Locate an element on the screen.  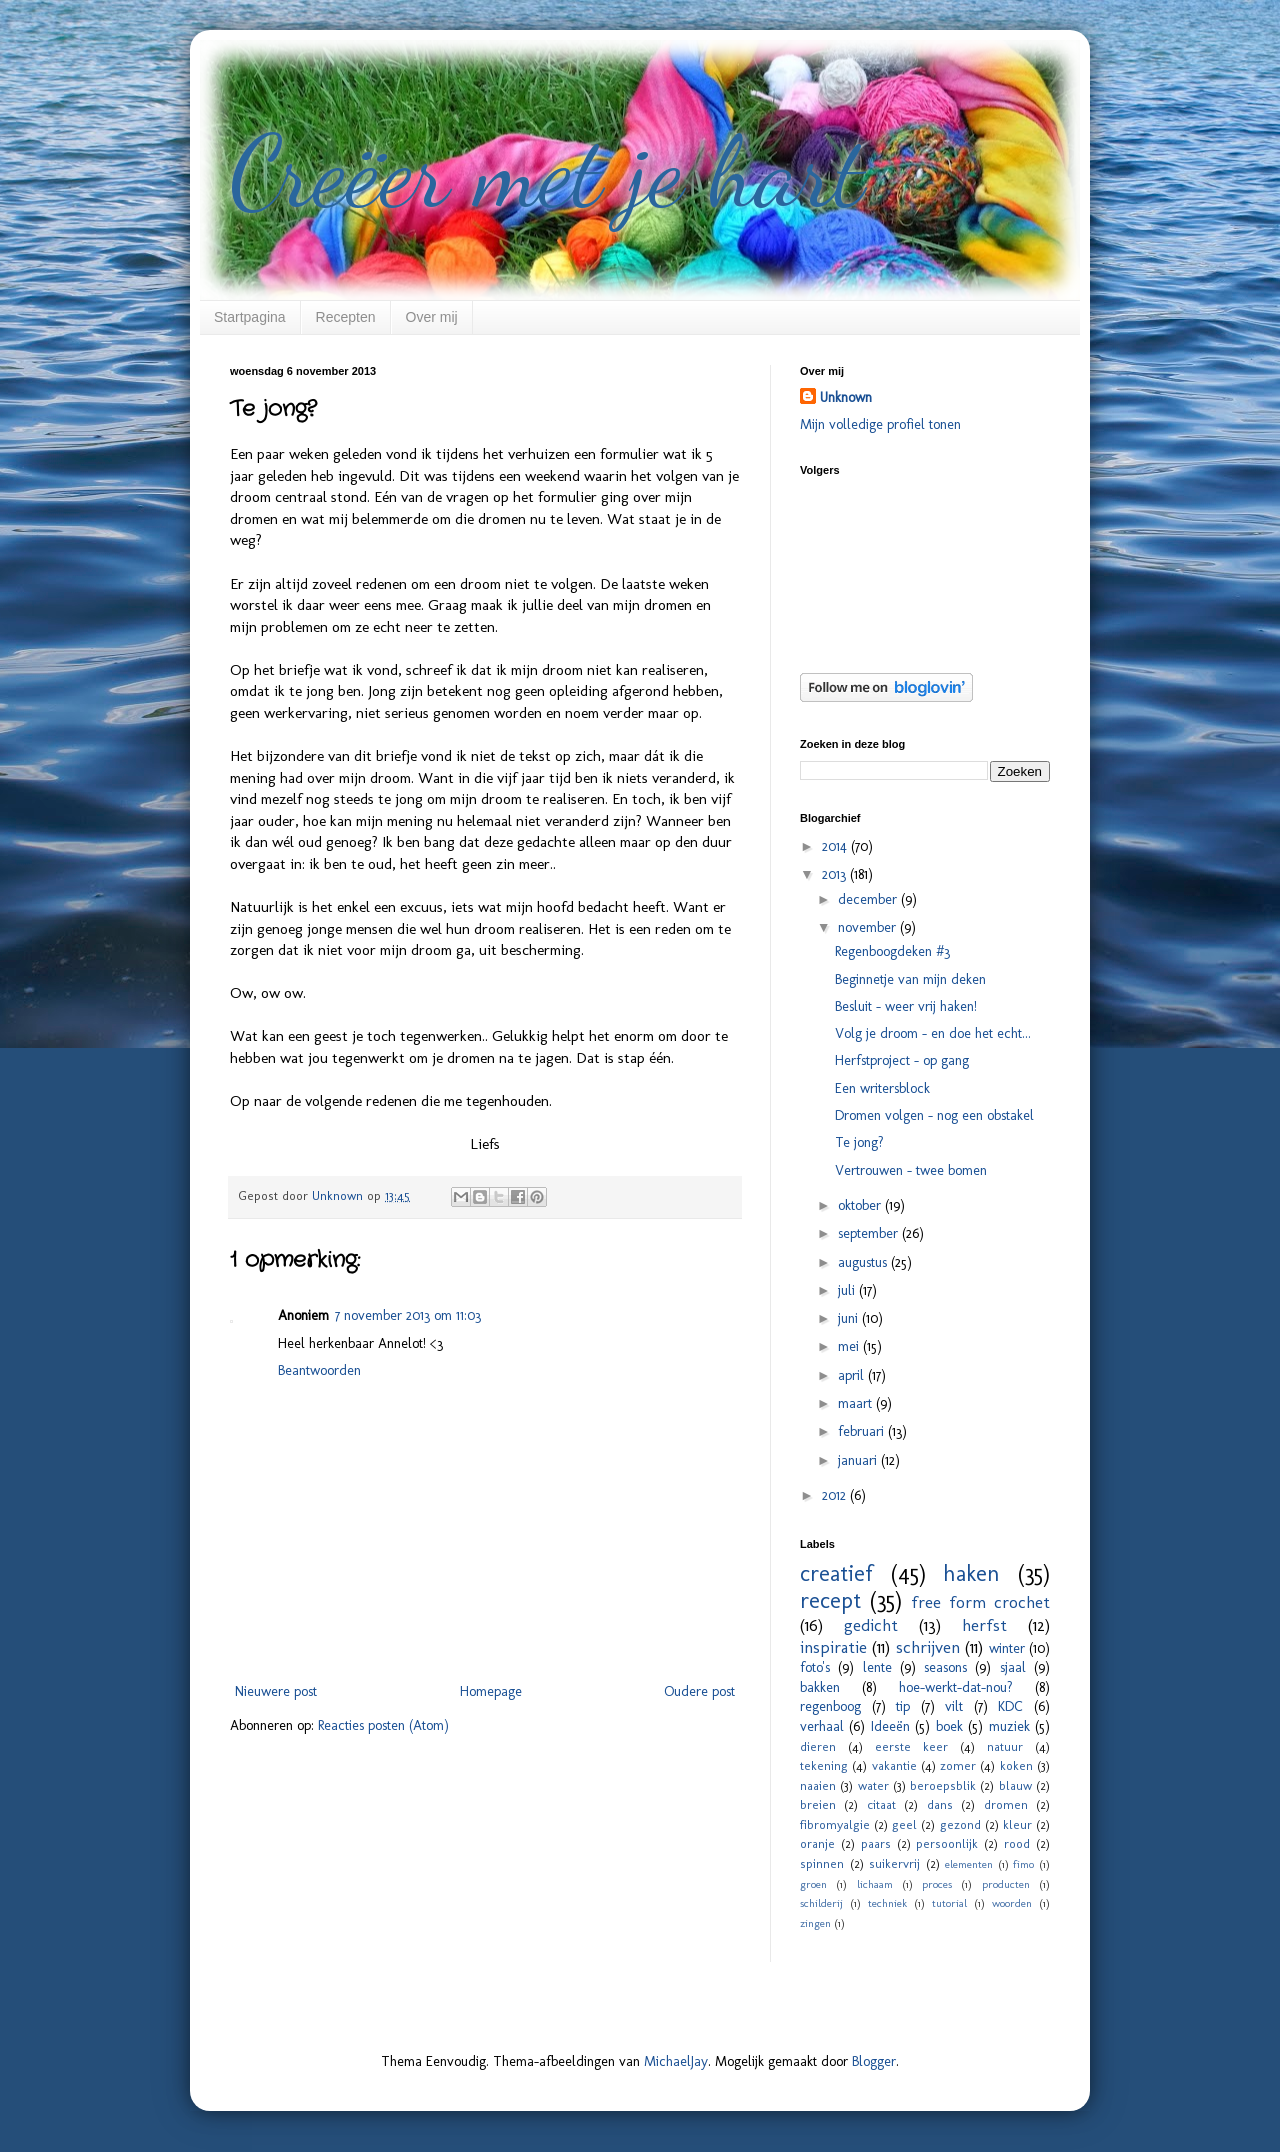
spinnen is located at coordinates (822, 1863).